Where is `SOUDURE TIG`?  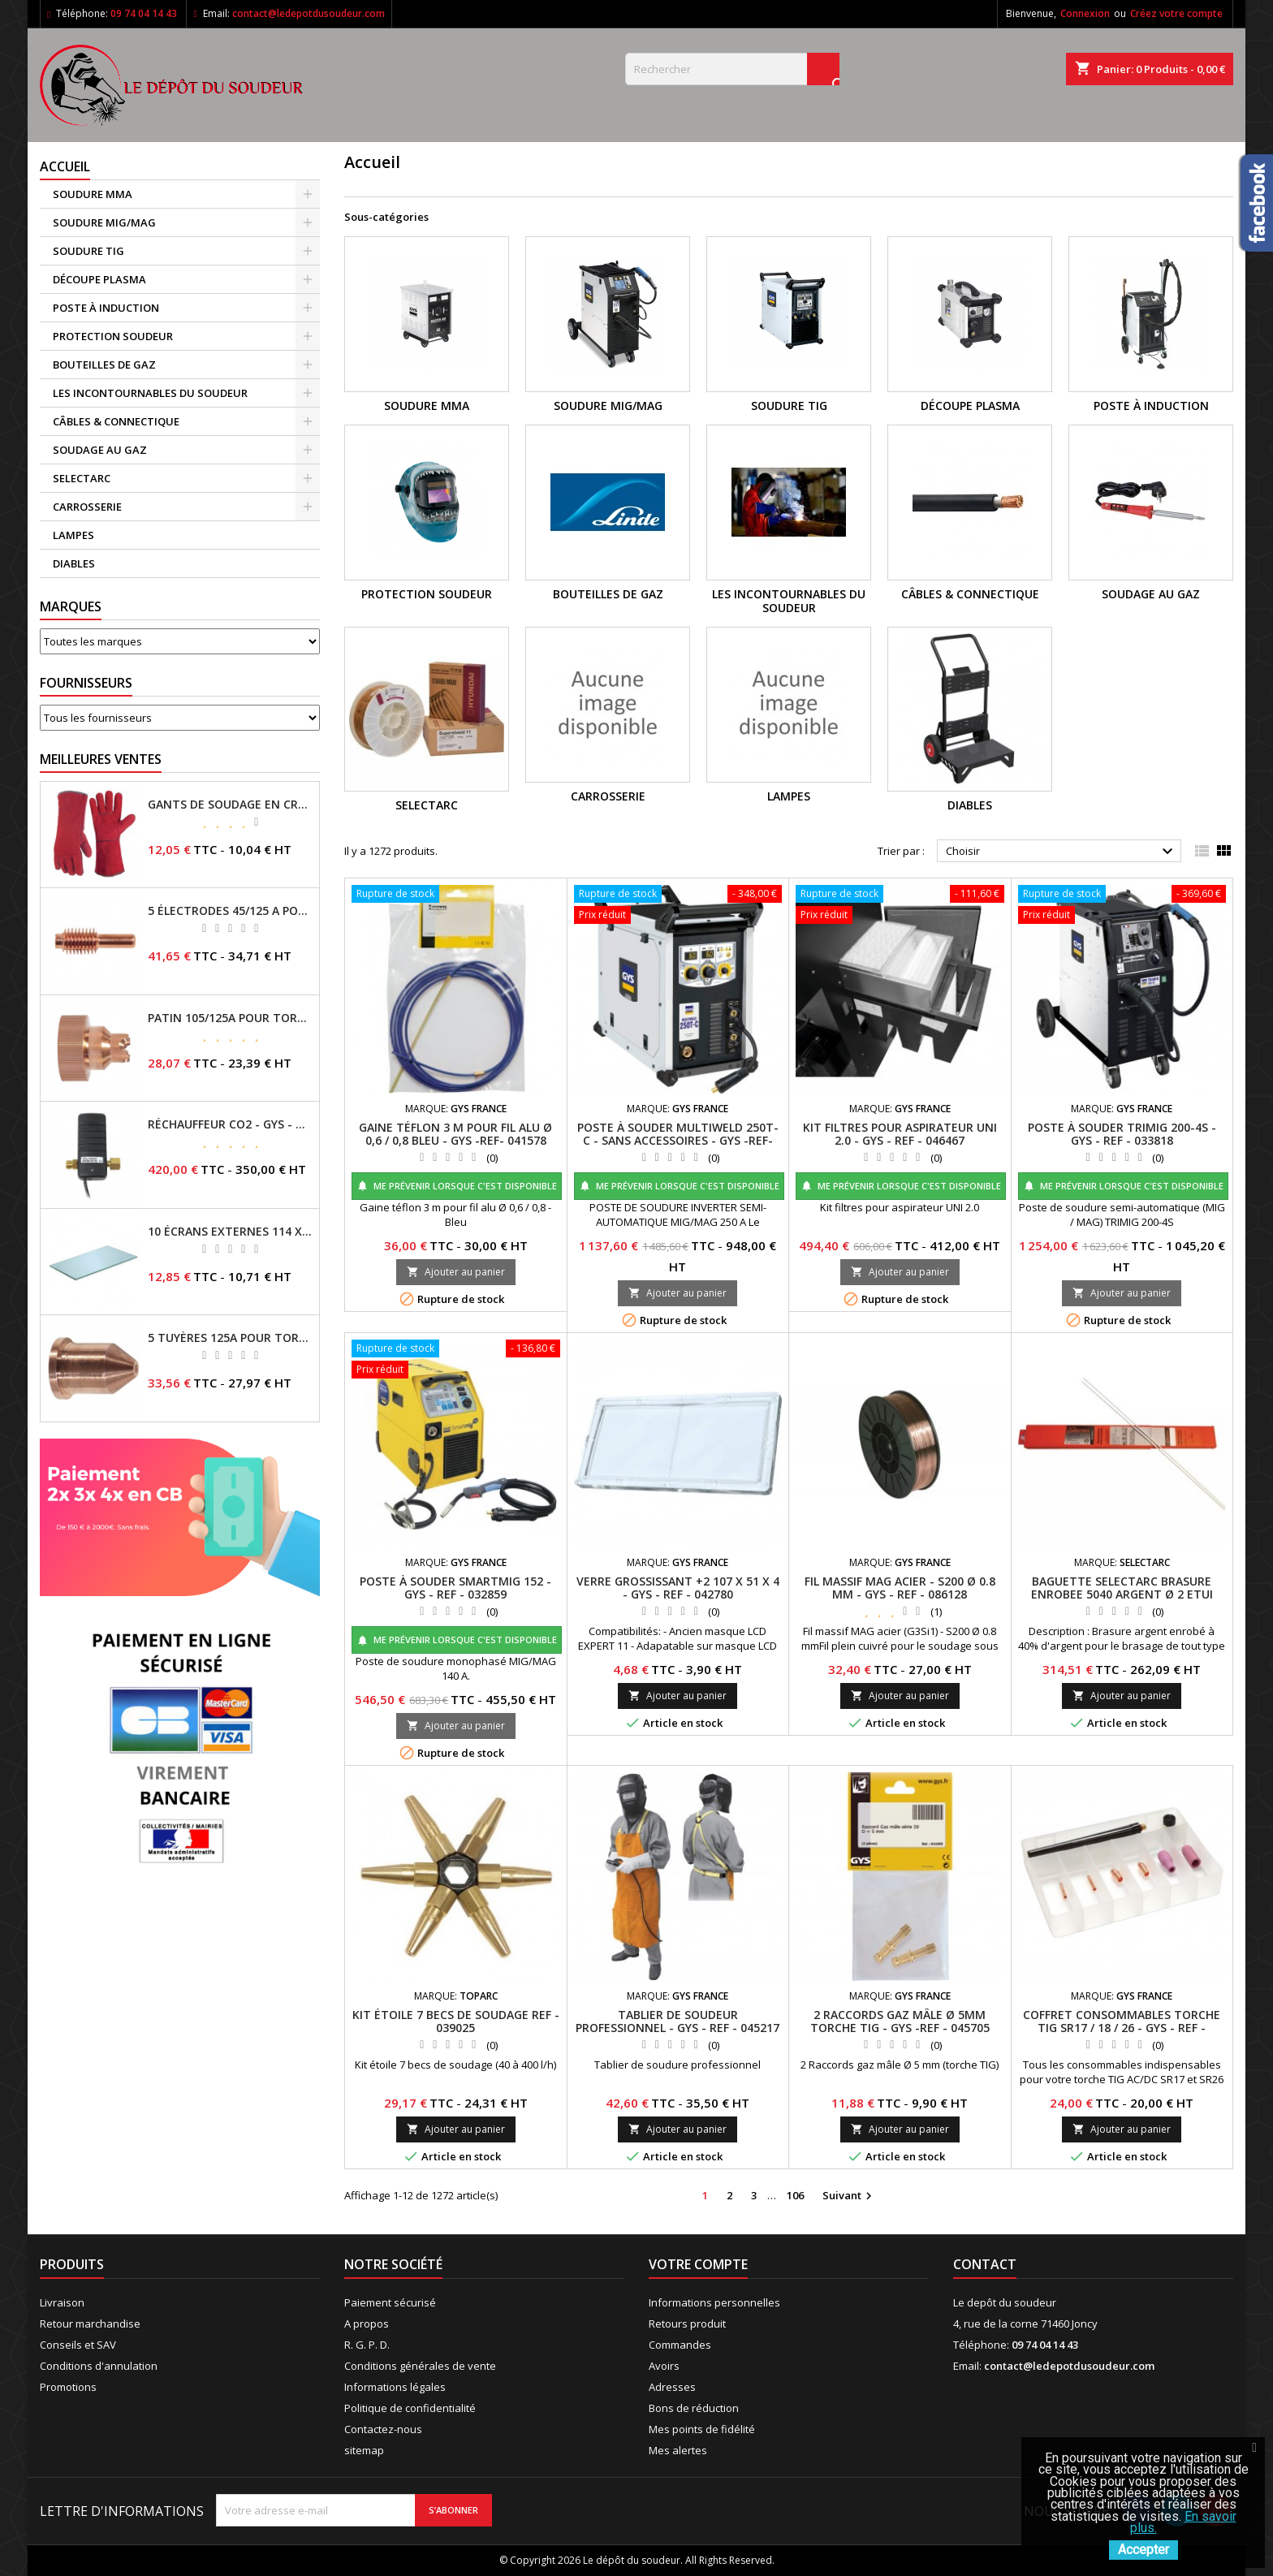
SOUDURE TIG is located at coordinates (88, 251).